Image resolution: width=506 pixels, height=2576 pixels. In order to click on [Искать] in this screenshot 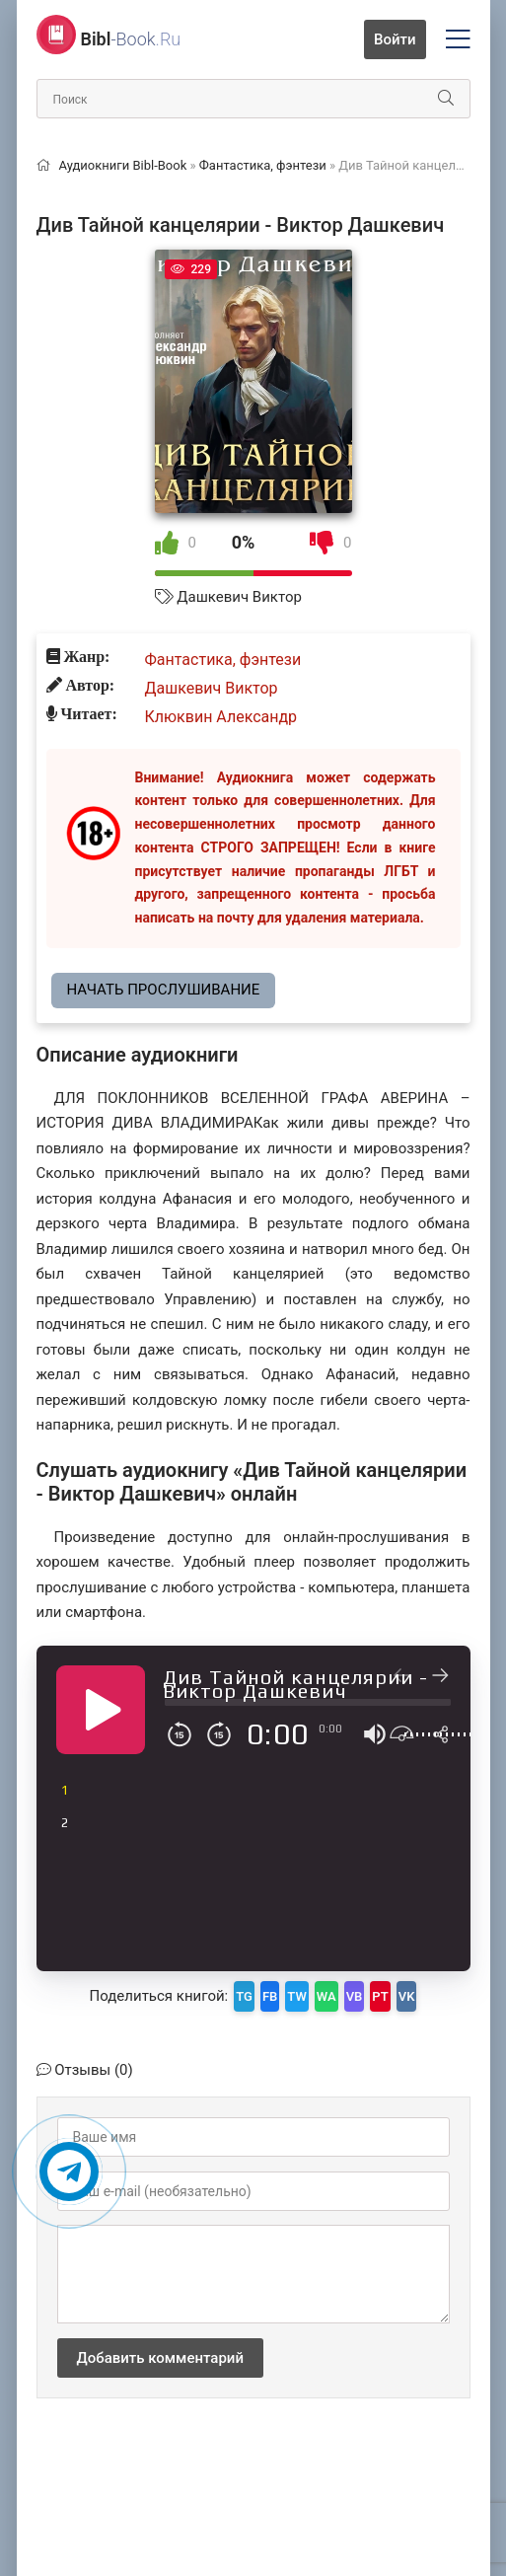, I will do `click(445, 98)`.